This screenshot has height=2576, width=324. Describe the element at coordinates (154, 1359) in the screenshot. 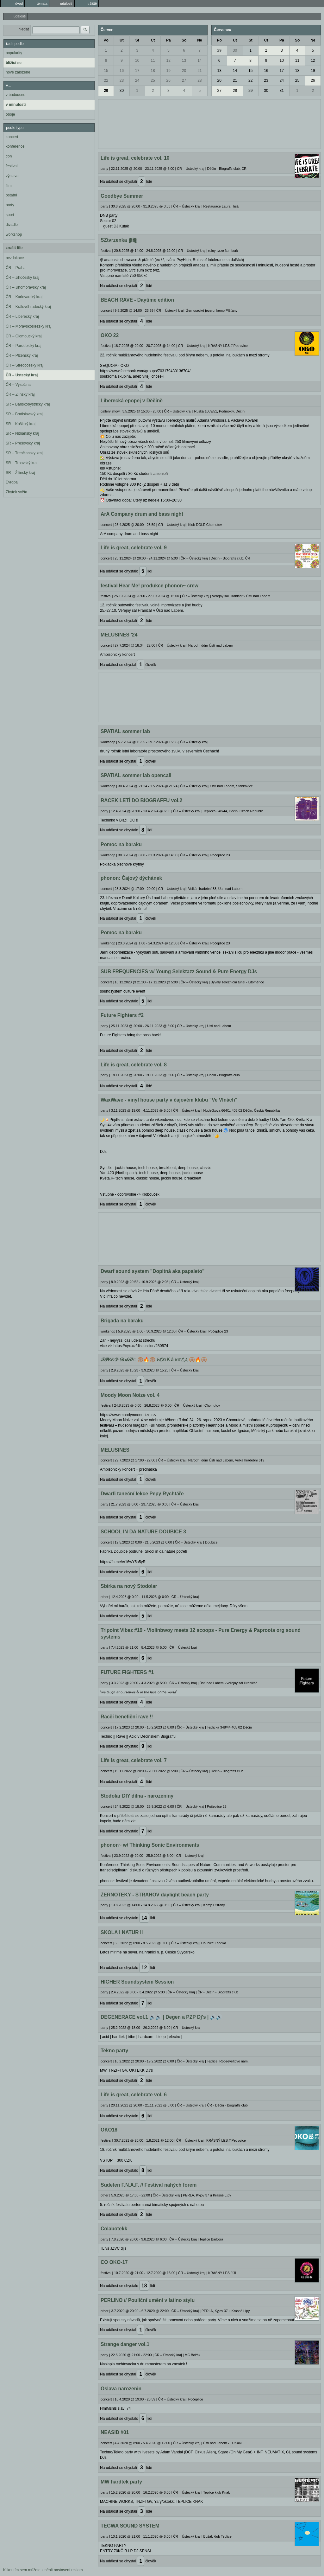

I see `𝒮𝒫𝐸𝐸𝒟 𝒟𝒜𝒯𝐸: 🛞🔥🛞 𝓱𝓞яＫá кσ𝓛𝓐 🛞🔥🛞` at that location.